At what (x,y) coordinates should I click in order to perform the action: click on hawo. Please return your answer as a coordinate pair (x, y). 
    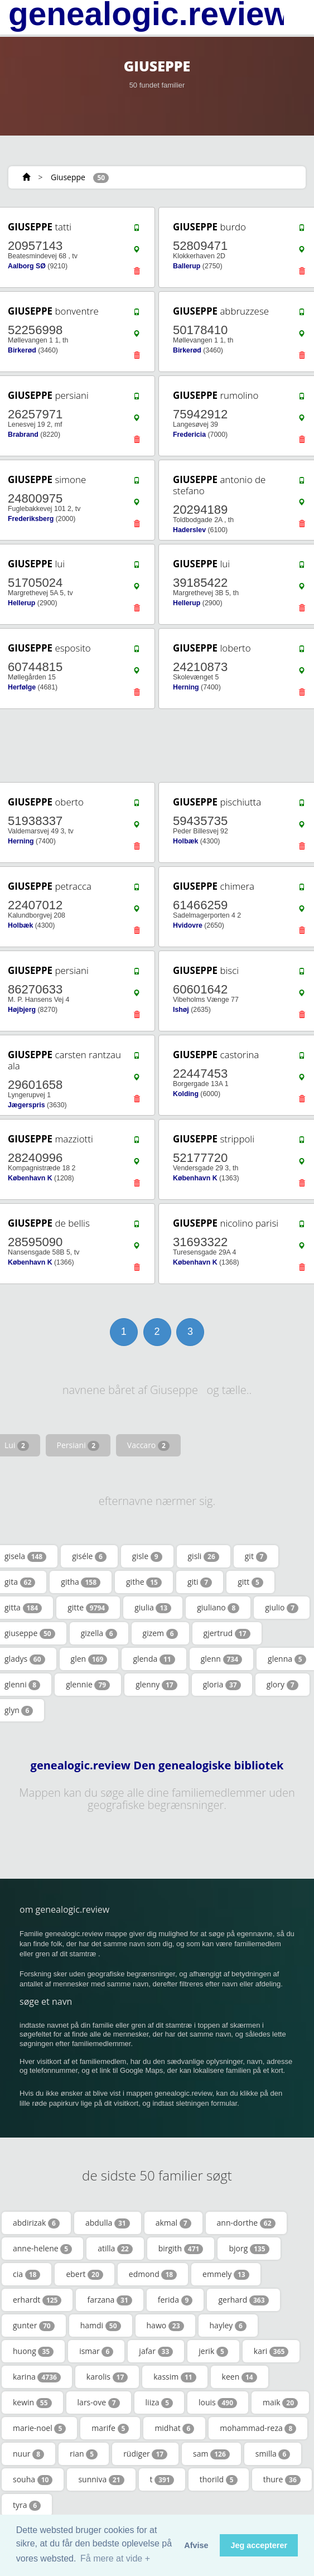
    Looking at the image, I should click on (165, 2325).